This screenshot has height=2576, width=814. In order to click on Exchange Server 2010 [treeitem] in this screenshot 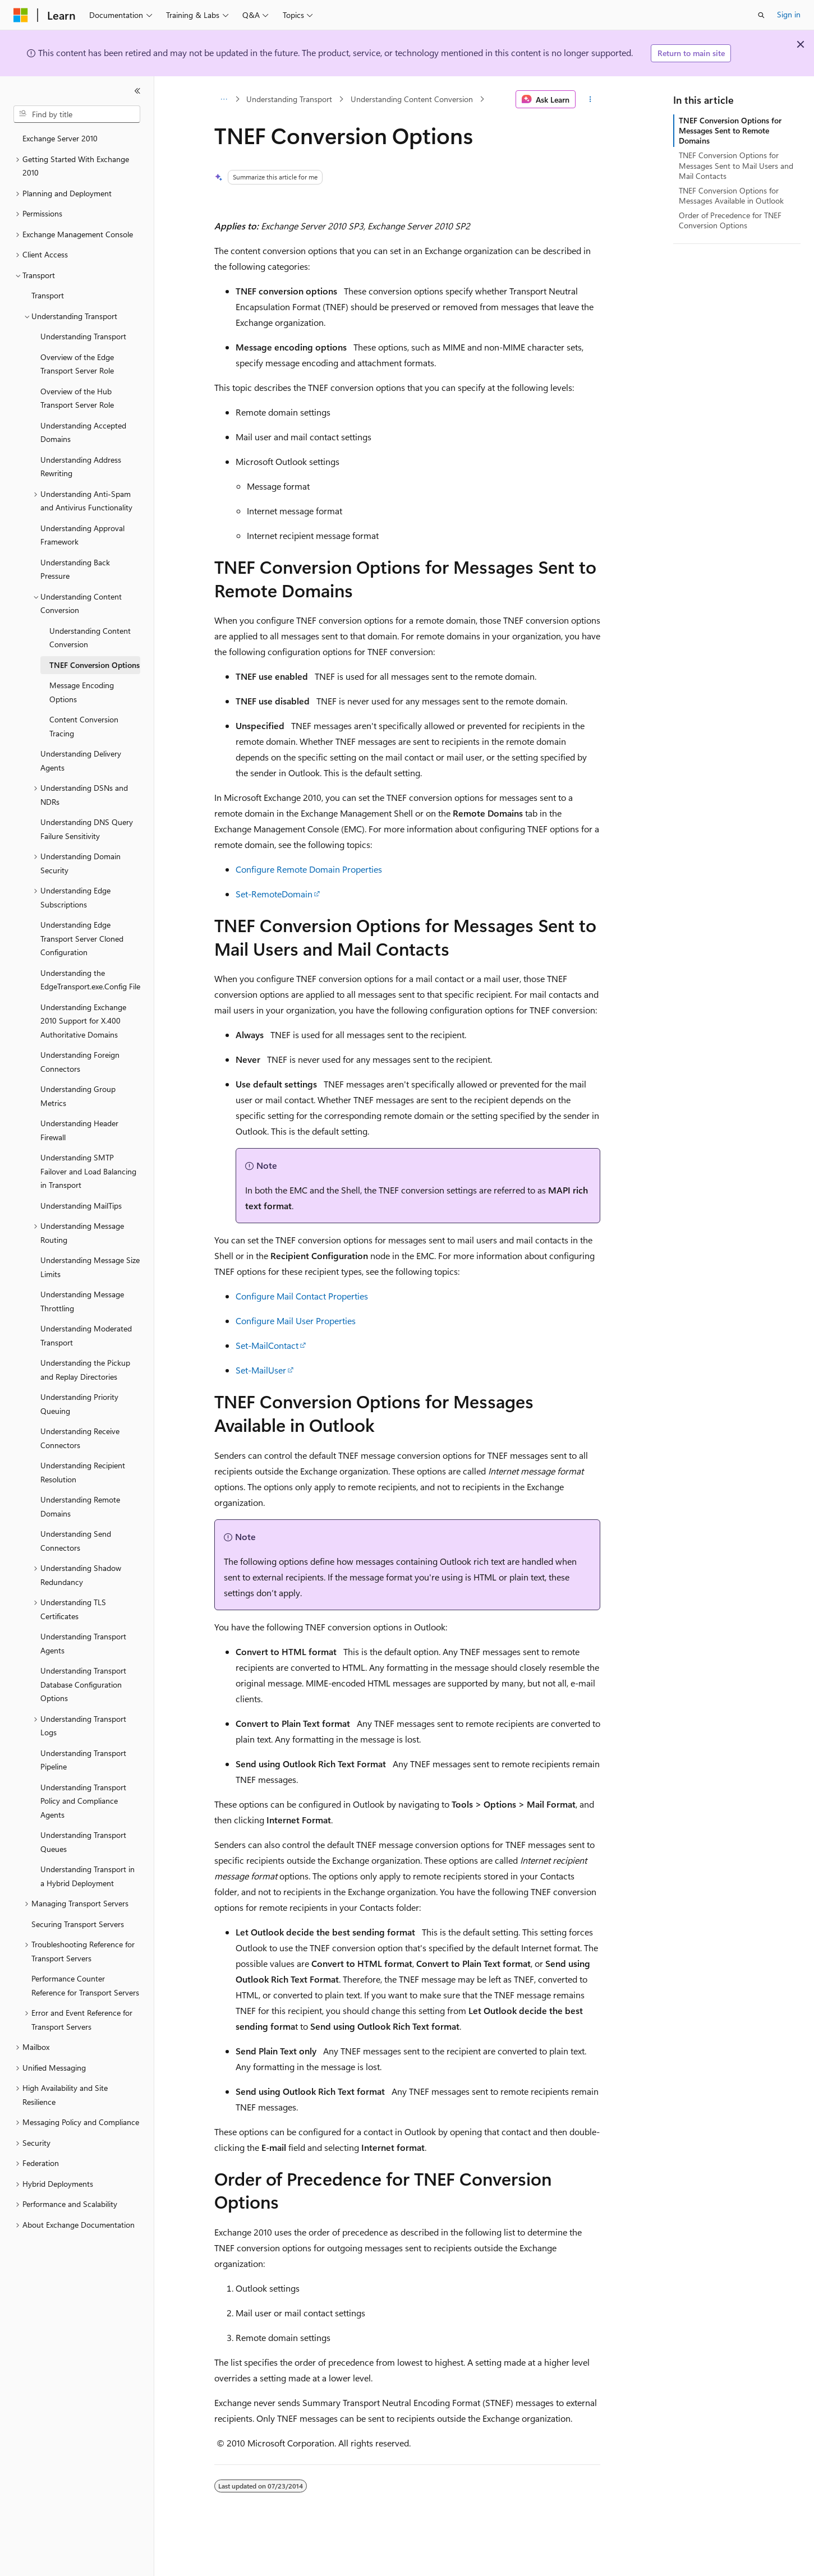, I will do `click(60, 138)`.